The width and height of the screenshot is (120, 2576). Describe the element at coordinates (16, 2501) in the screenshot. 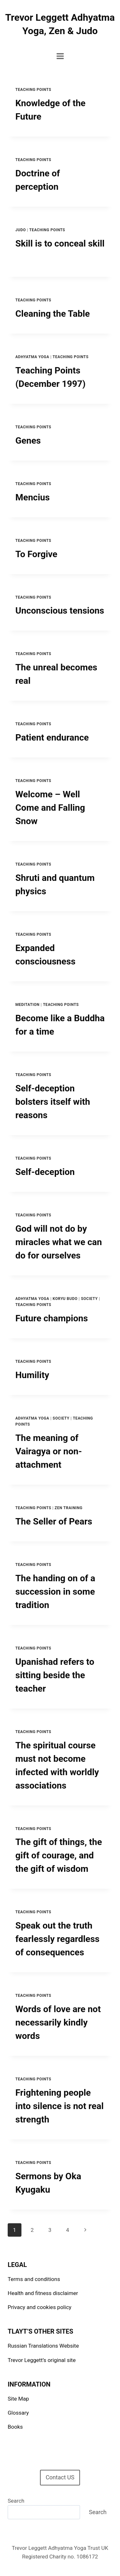

I see `Search` at that location.